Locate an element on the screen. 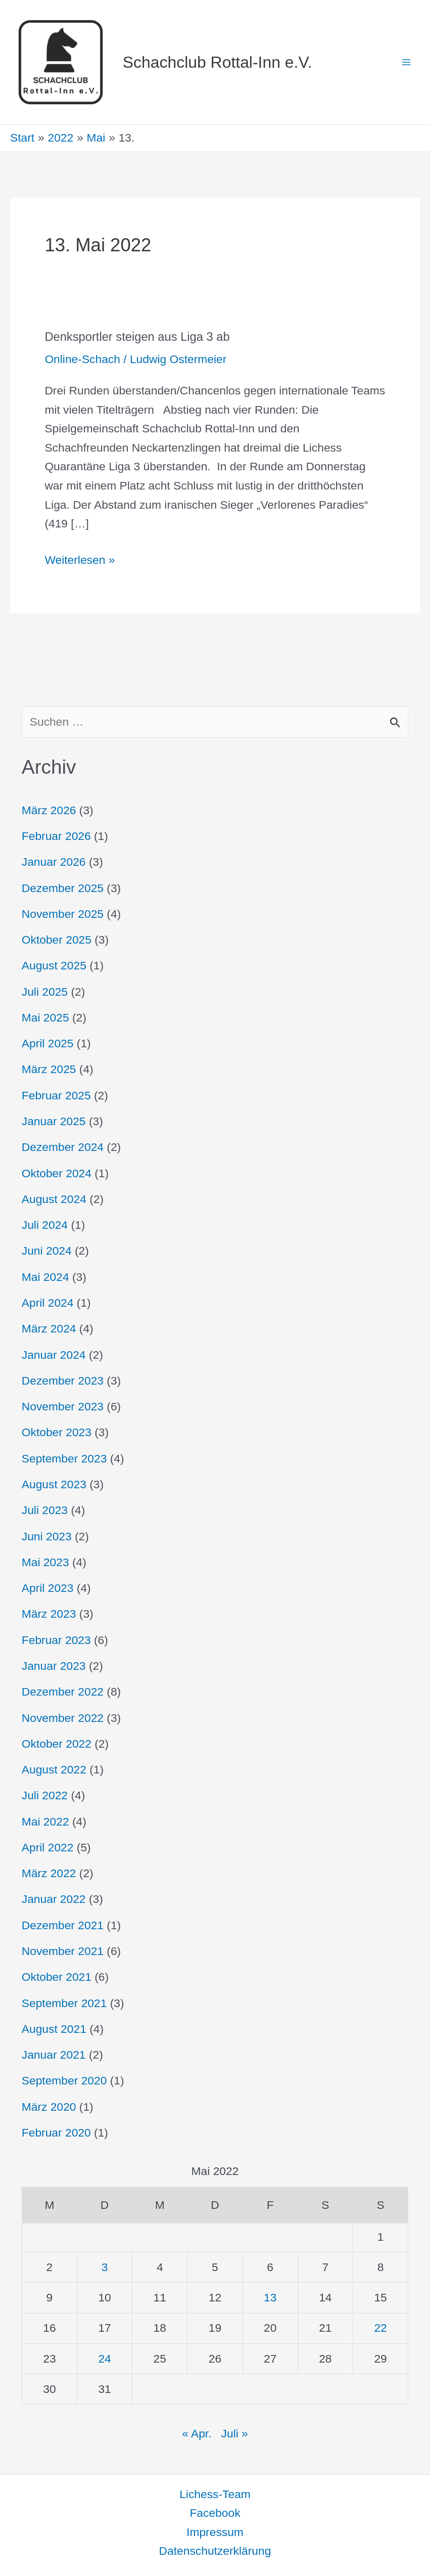 This screenshot has height=2576, width=430. Februar 2025 is located at coordinates (56, 1095).